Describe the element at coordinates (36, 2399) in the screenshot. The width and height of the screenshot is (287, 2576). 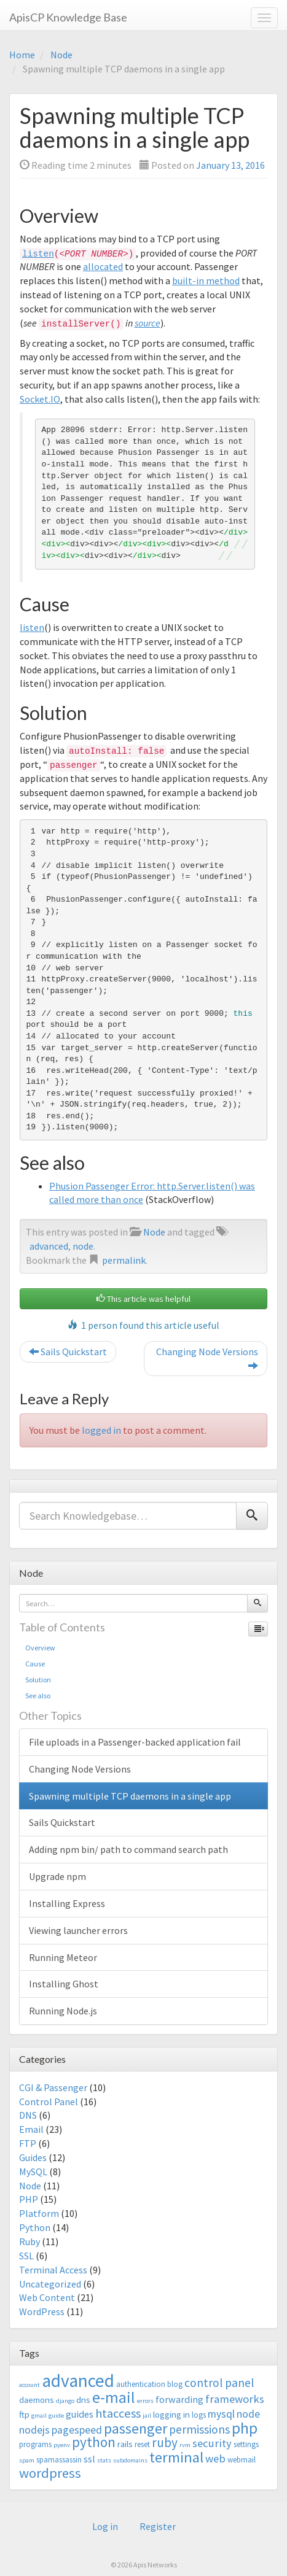
I see `daemons [daemons (4 items)]` at that location.